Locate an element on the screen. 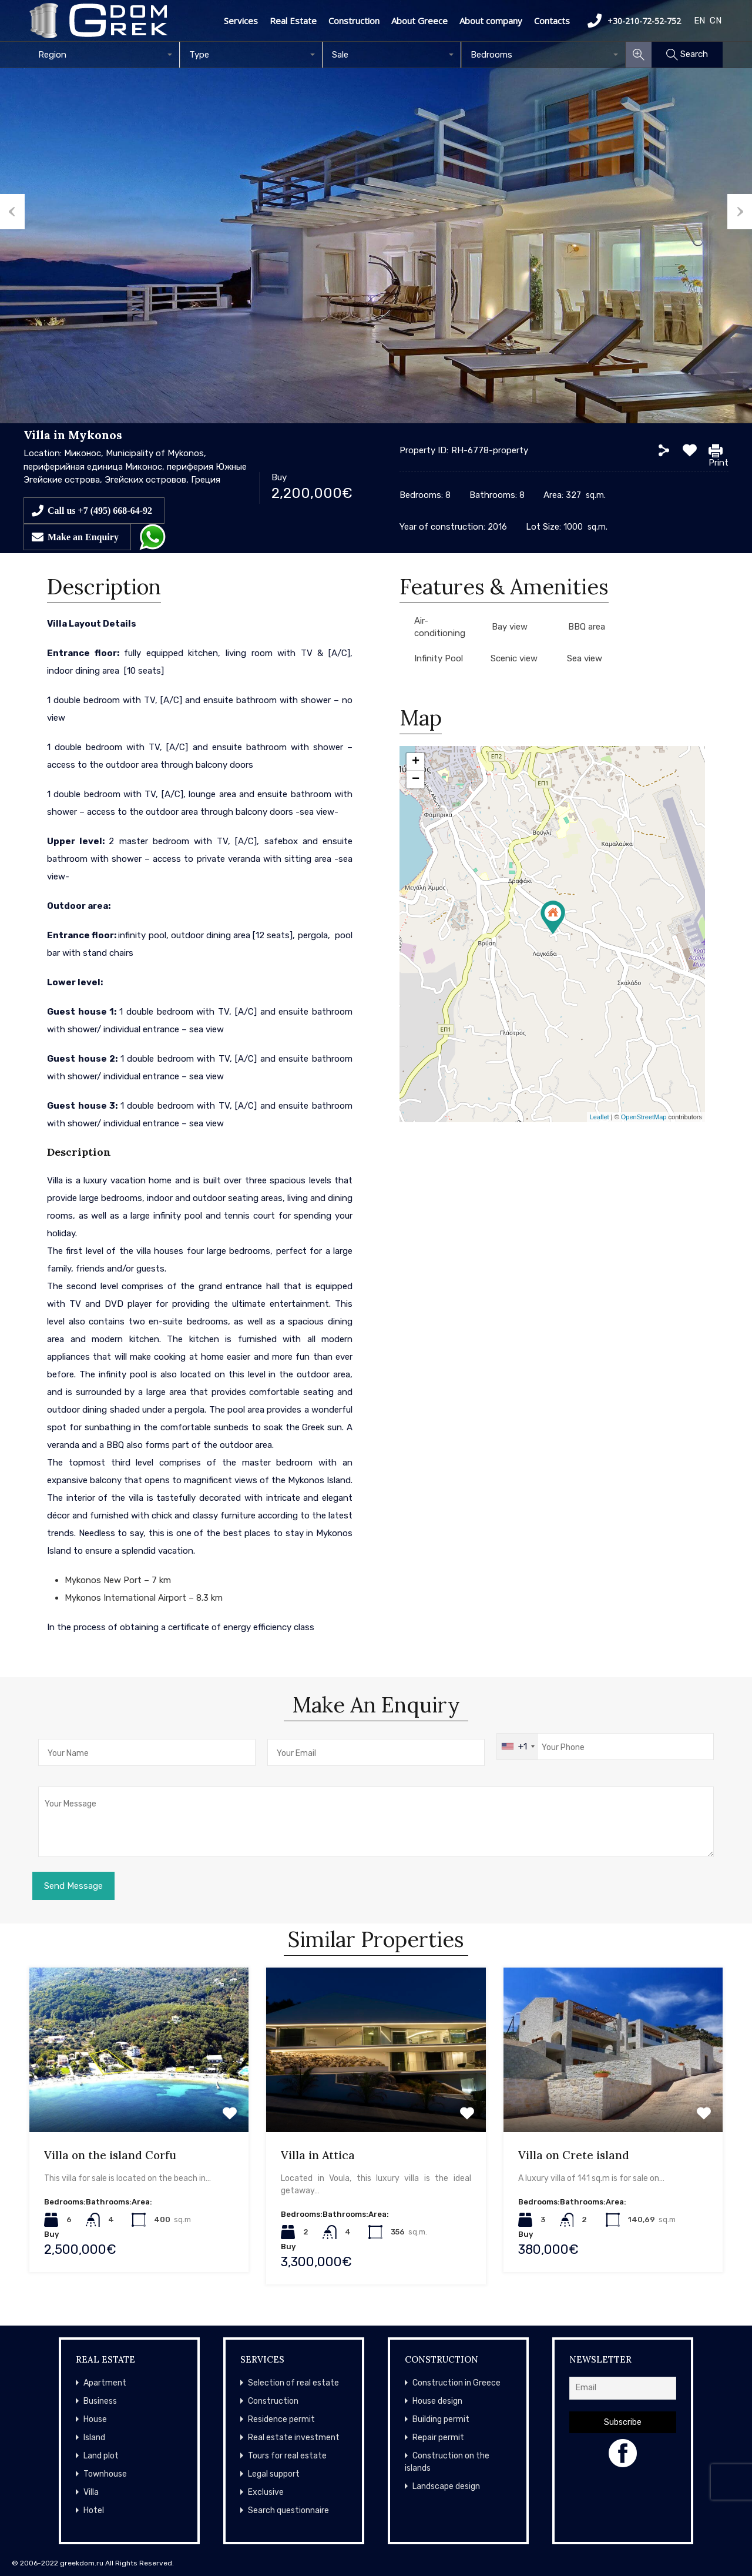 This screenshot has width=752, height=2576. Tours for real estate is located at coordinates (287, 2456).